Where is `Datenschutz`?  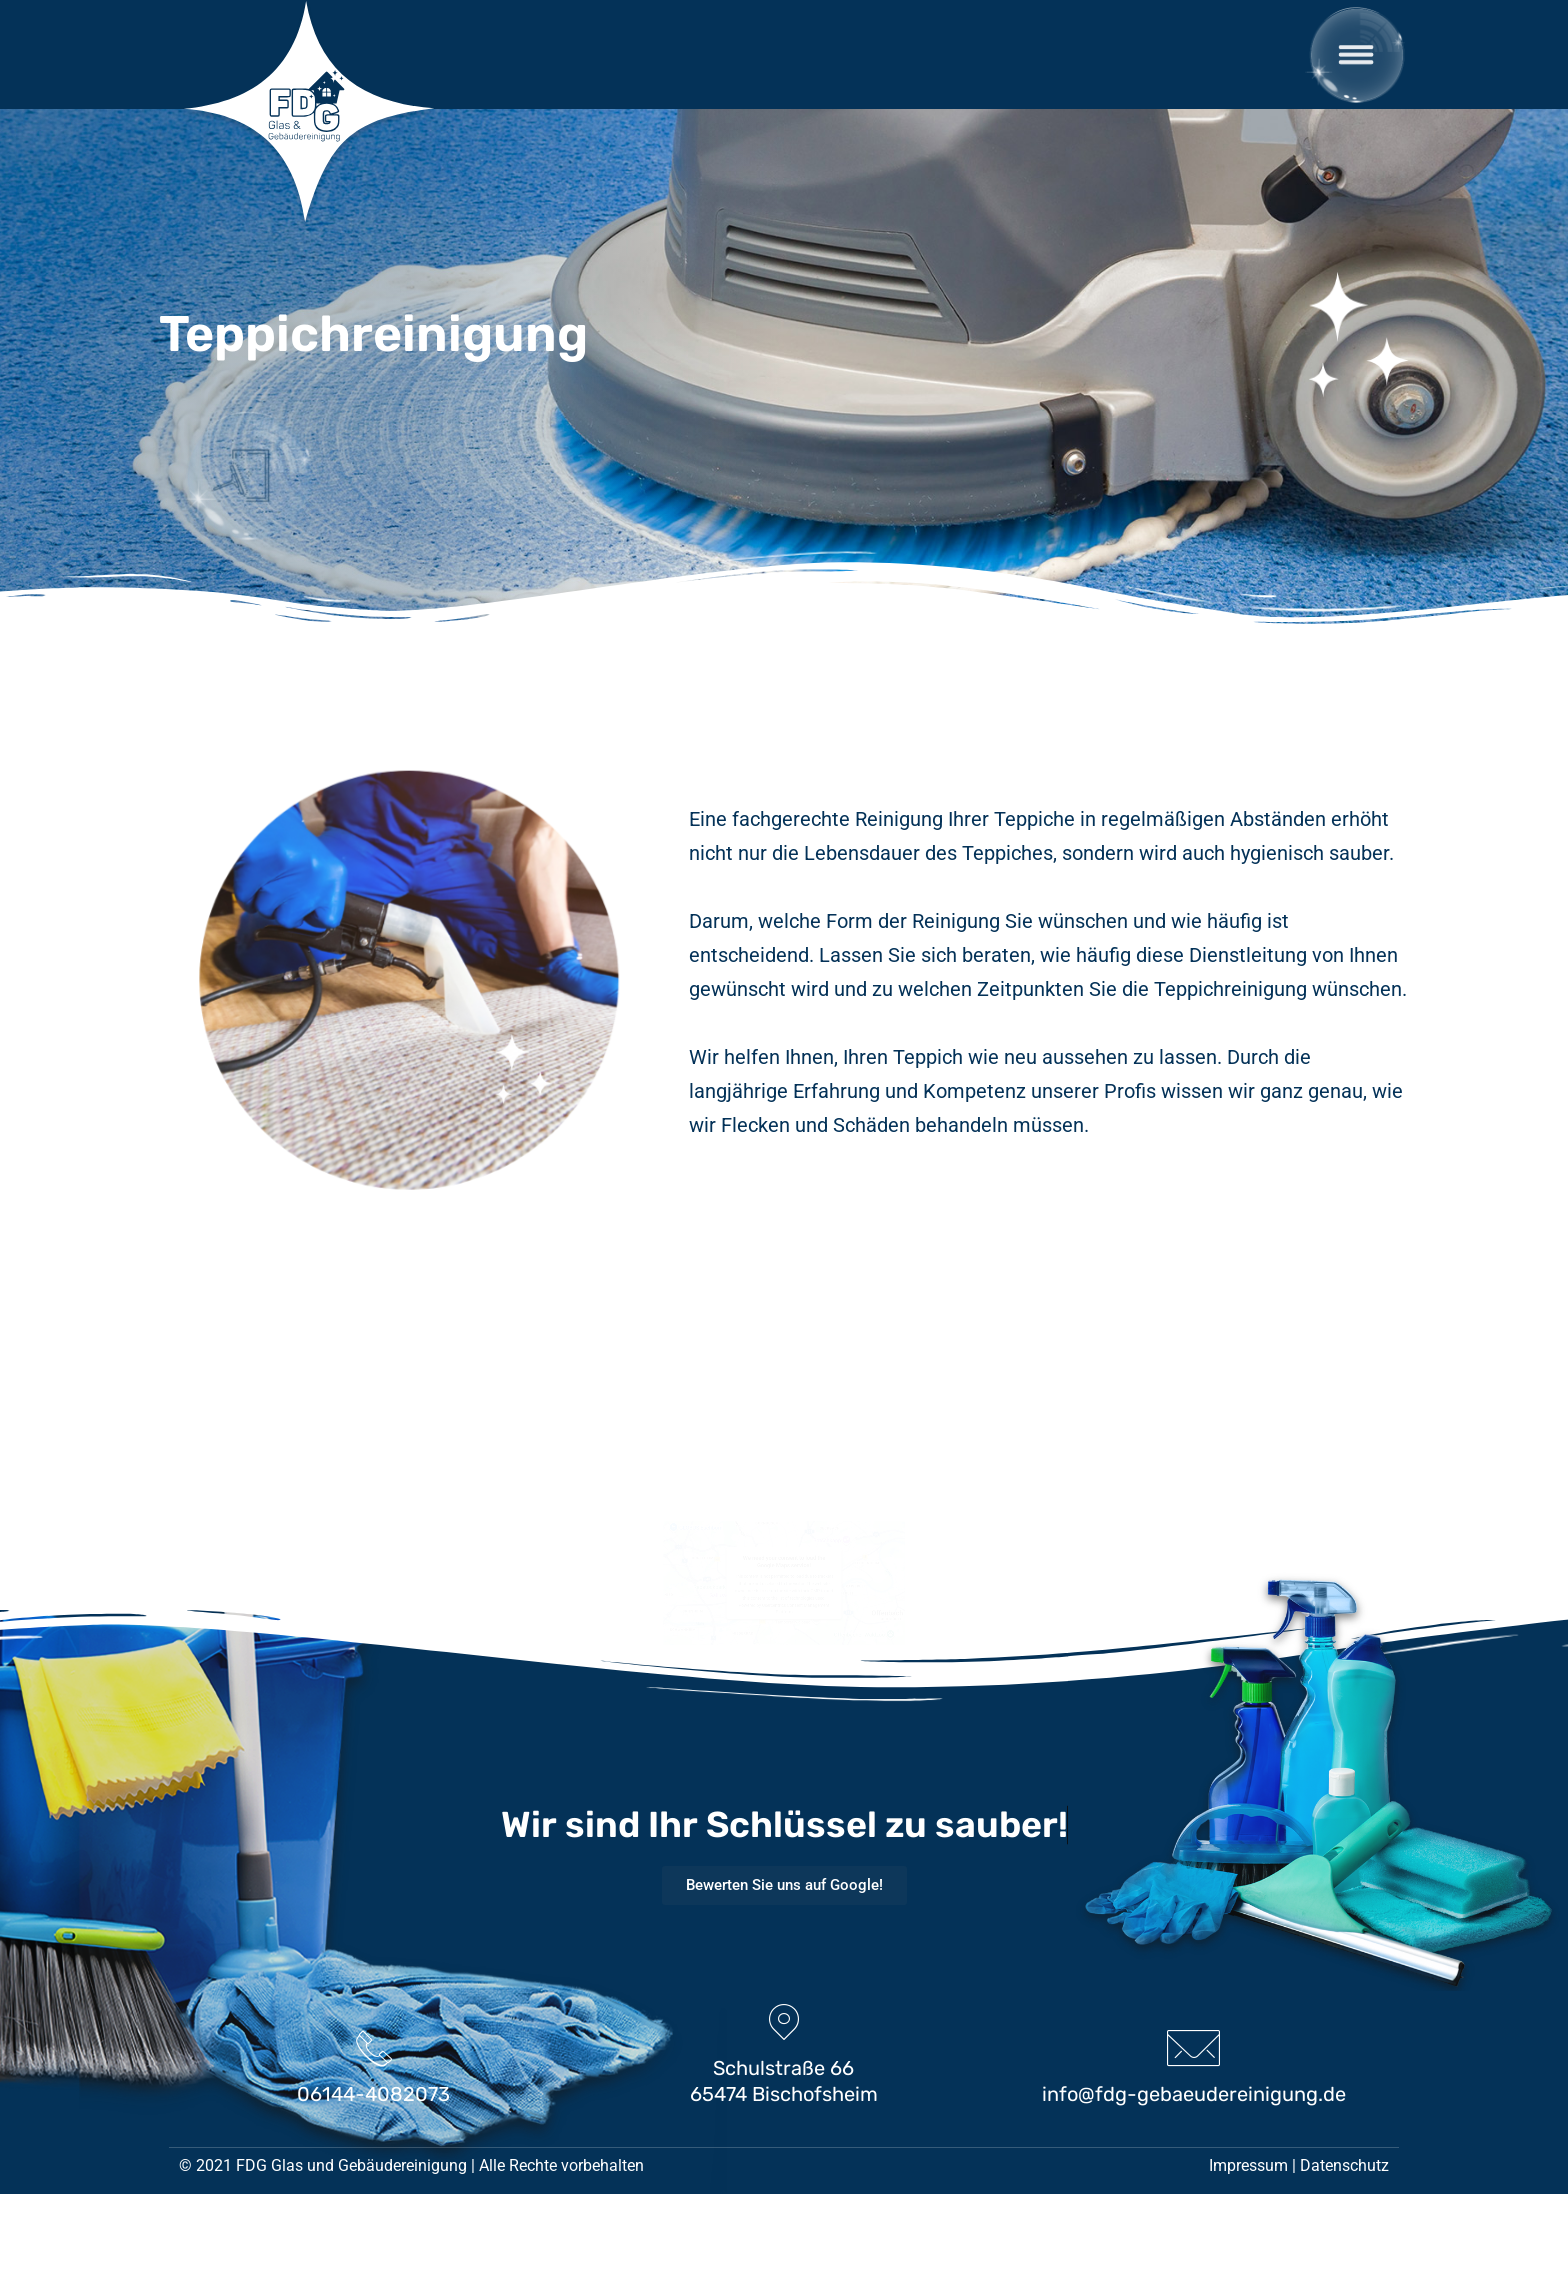
Datenschutz is located at coordinates (1344, 2240).